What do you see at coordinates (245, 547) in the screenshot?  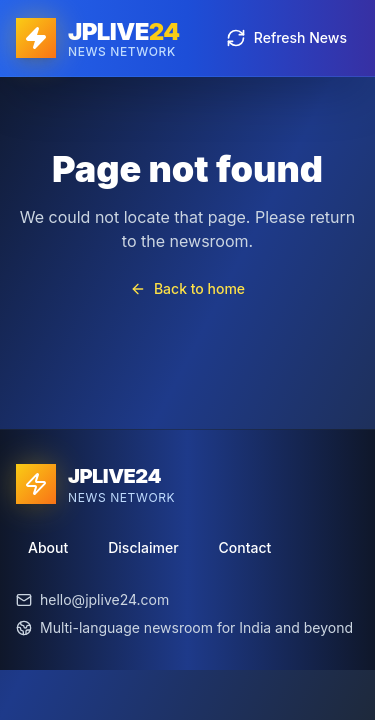 I see `Contact` at bounding box center [245, 547].